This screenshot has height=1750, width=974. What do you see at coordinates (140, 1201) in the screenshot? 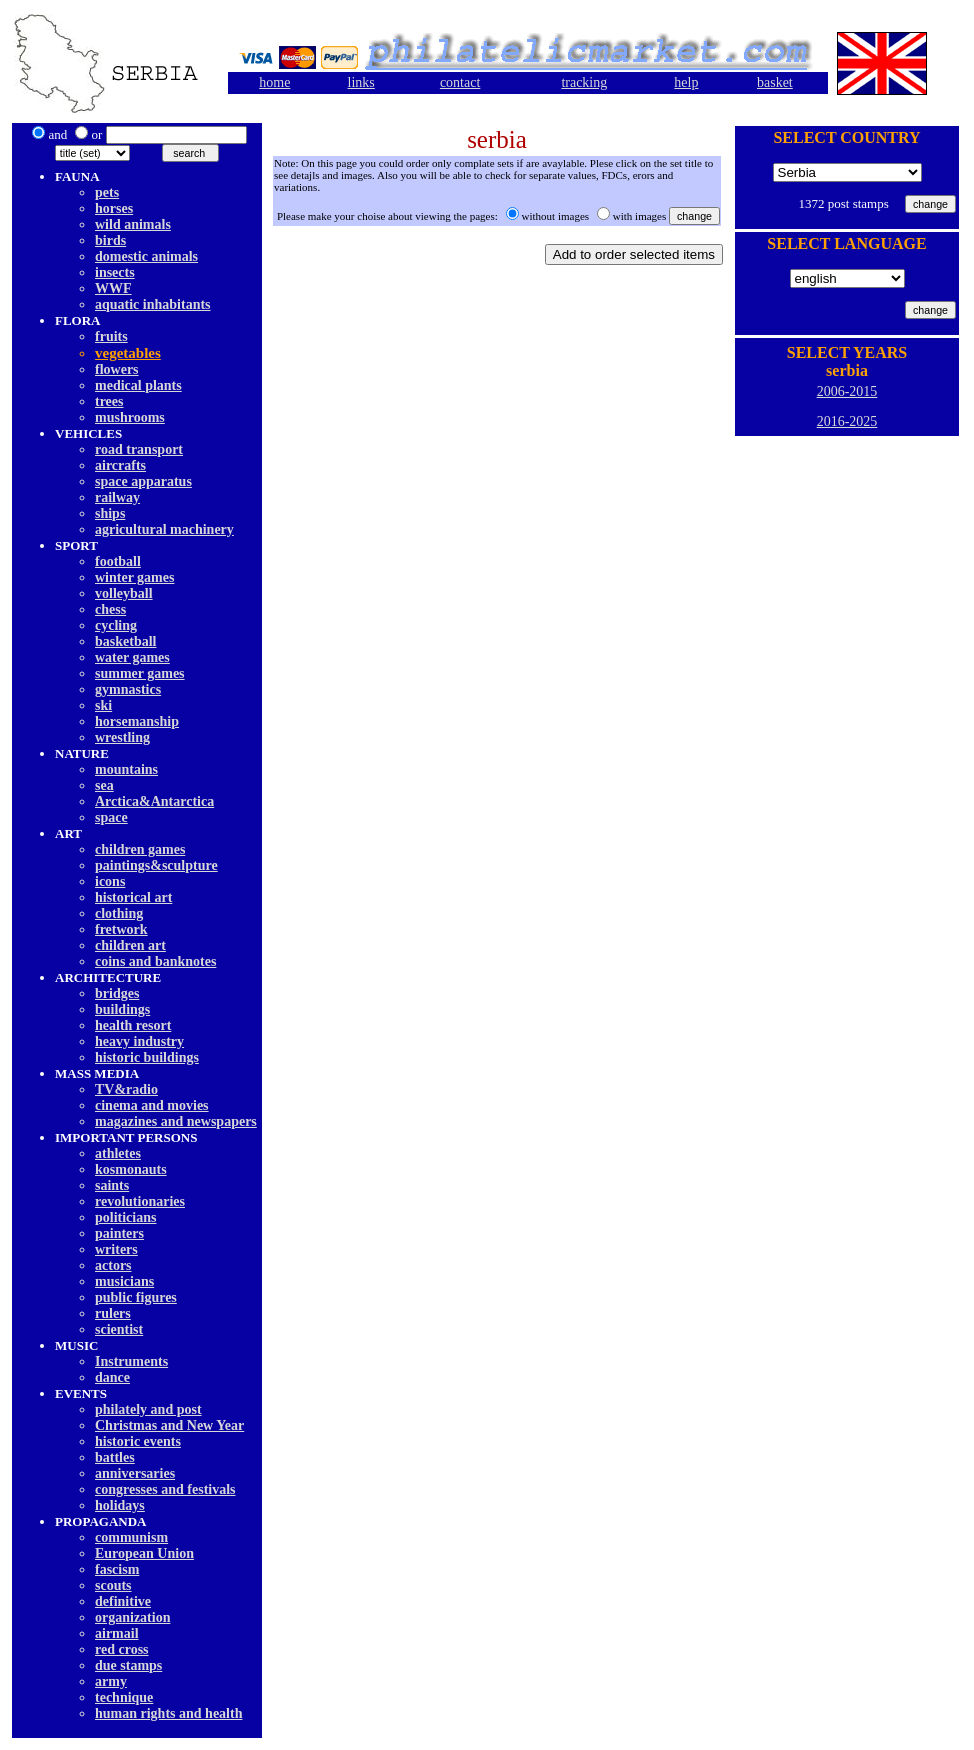
I see `revolutionaries` at bounding box center [140, 1201].